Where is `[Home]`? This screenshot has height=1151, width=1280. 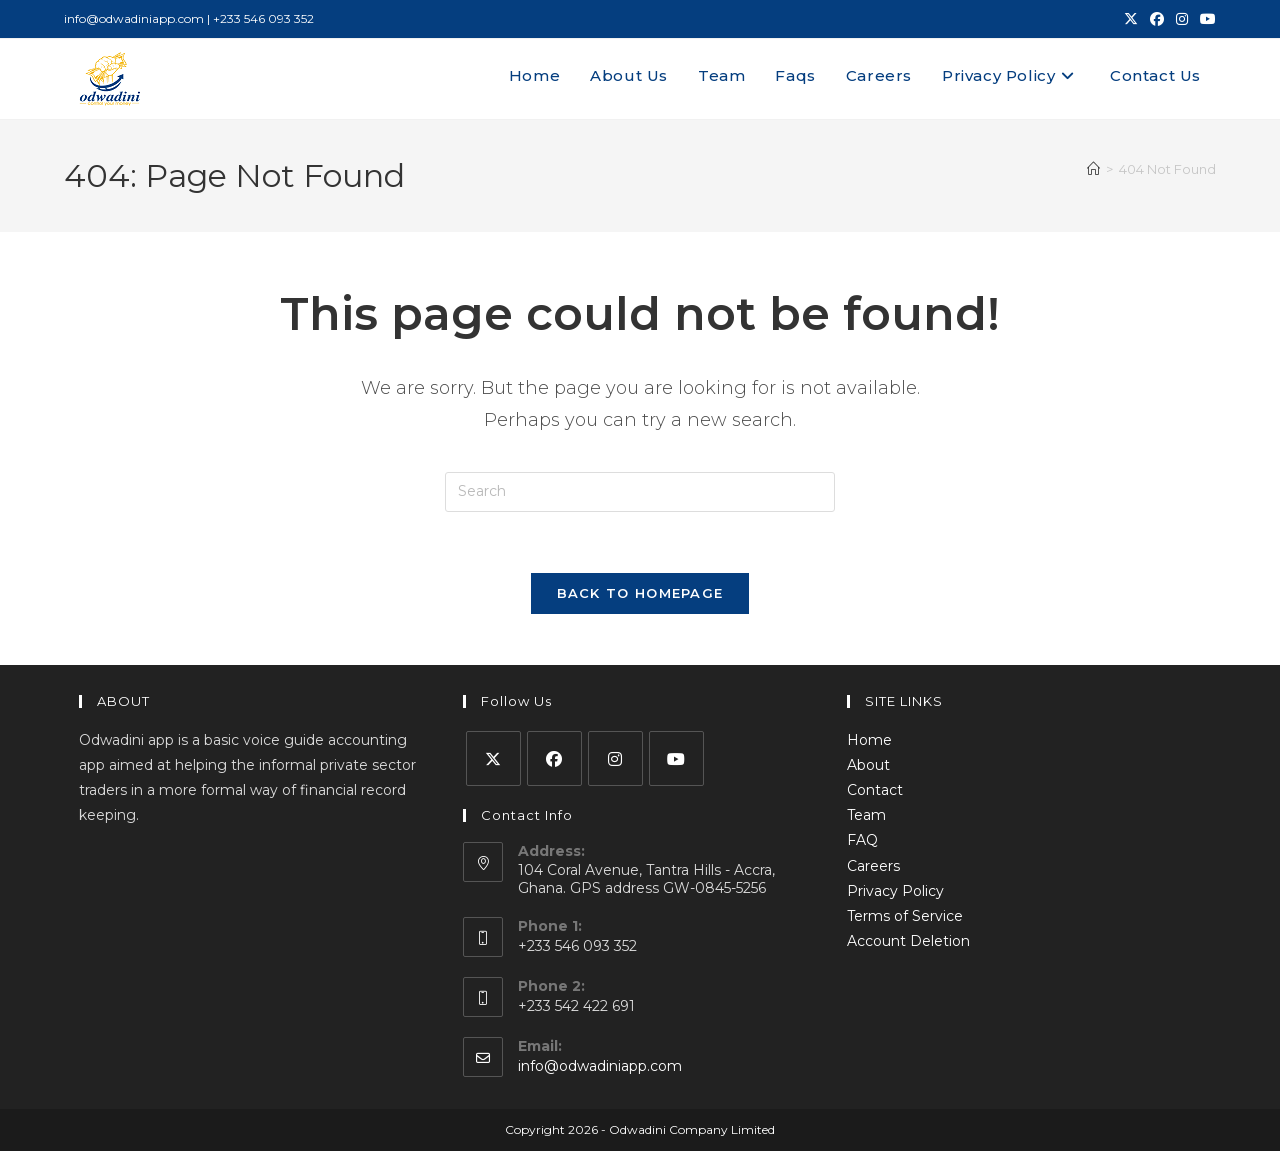 [Home] is located at coordinates (1093, 169).